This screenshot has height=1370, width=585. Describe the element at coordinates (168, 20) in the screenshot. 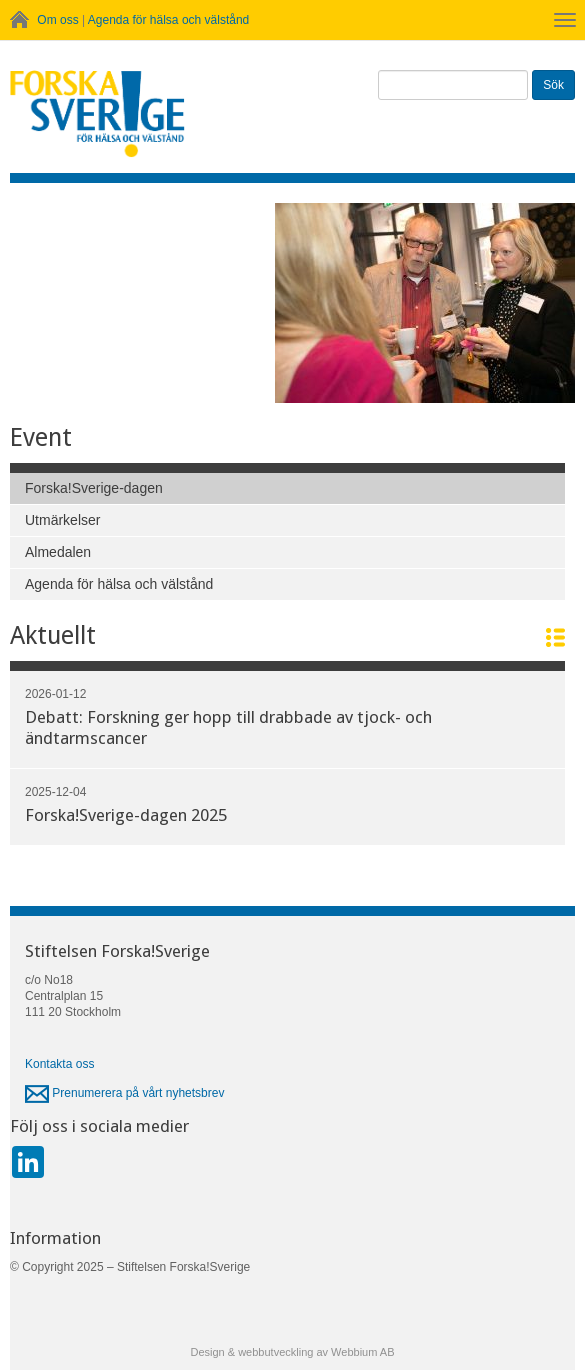

I see `Agenda för hälsa och välstånd` at that location.